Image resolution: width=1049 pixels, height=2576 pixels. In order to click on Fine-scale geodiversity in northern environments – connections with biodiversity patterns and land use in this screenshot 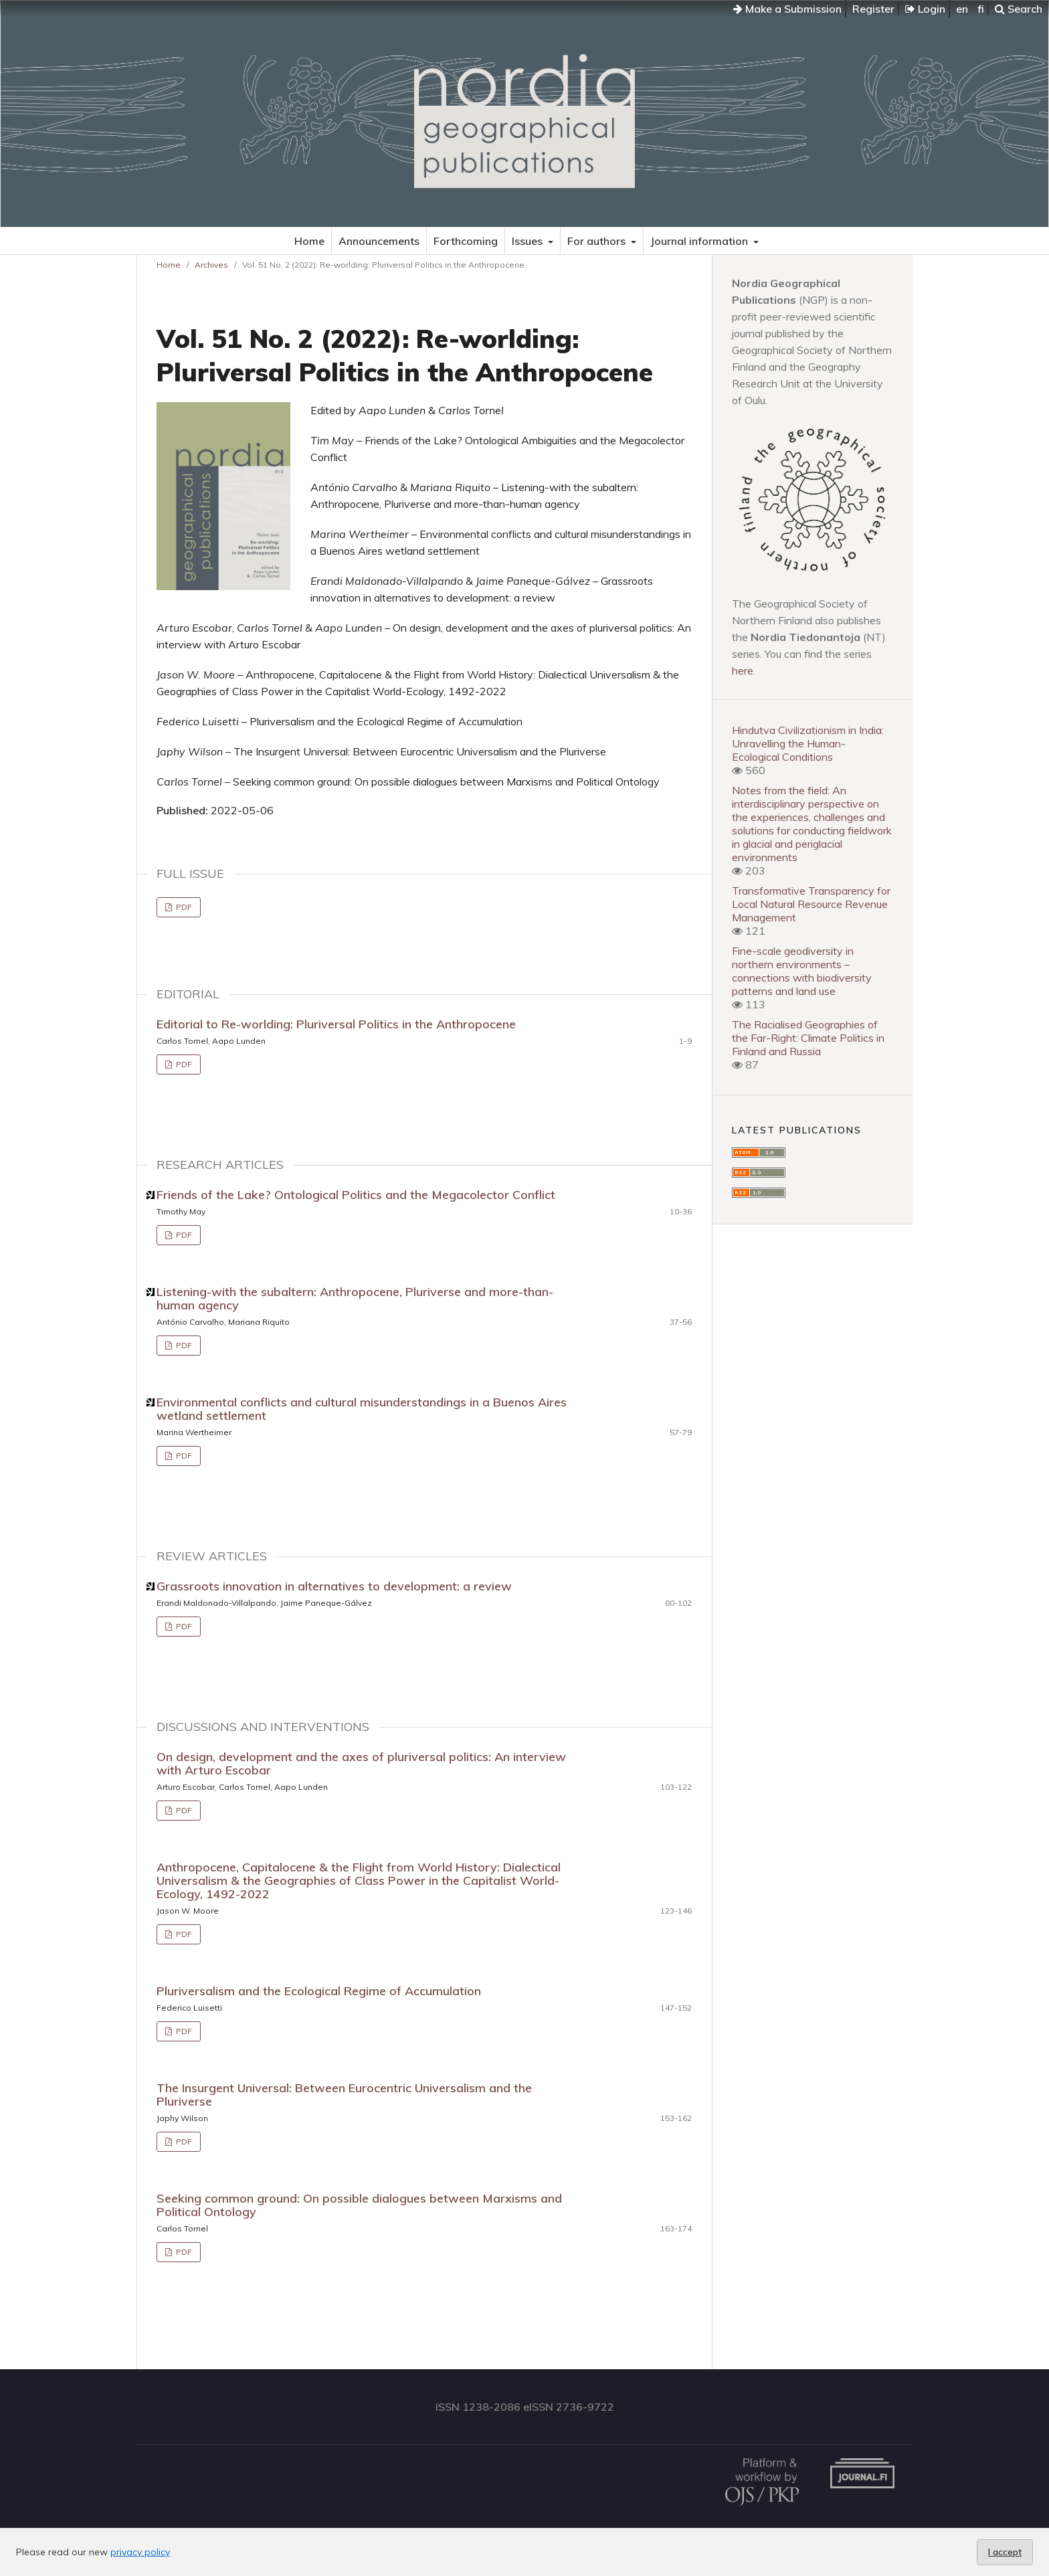, I will do `click(802, 971)`.